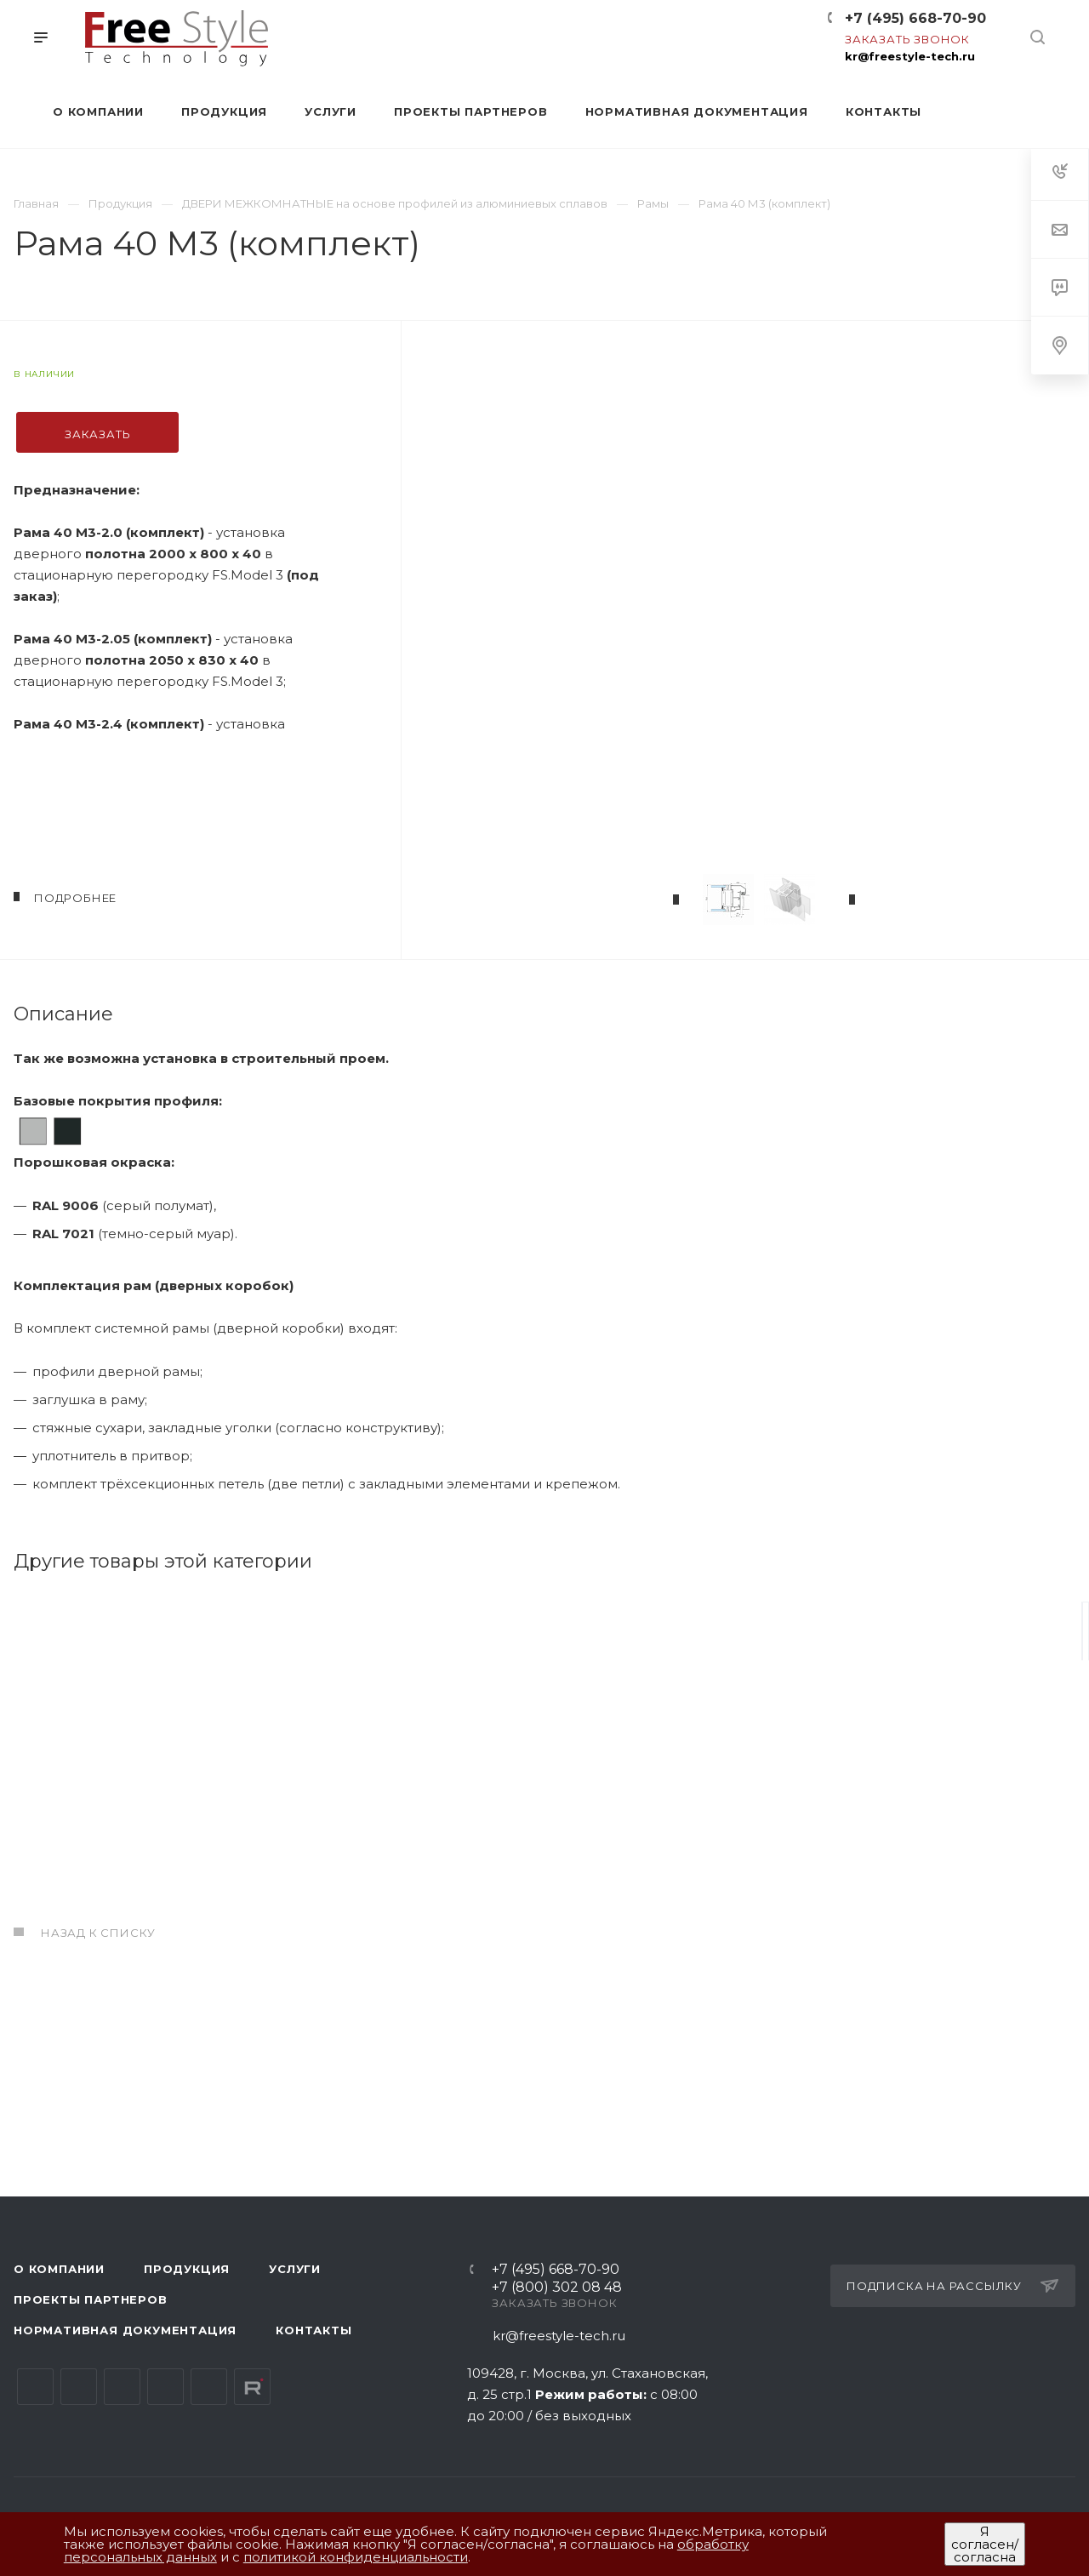 The width and height of the screenshot is (1089, 2576). What do you see at coordinates (35, 2386) in the screenshot?
I see `Вконтакте` at bounding box center [35, 2386].